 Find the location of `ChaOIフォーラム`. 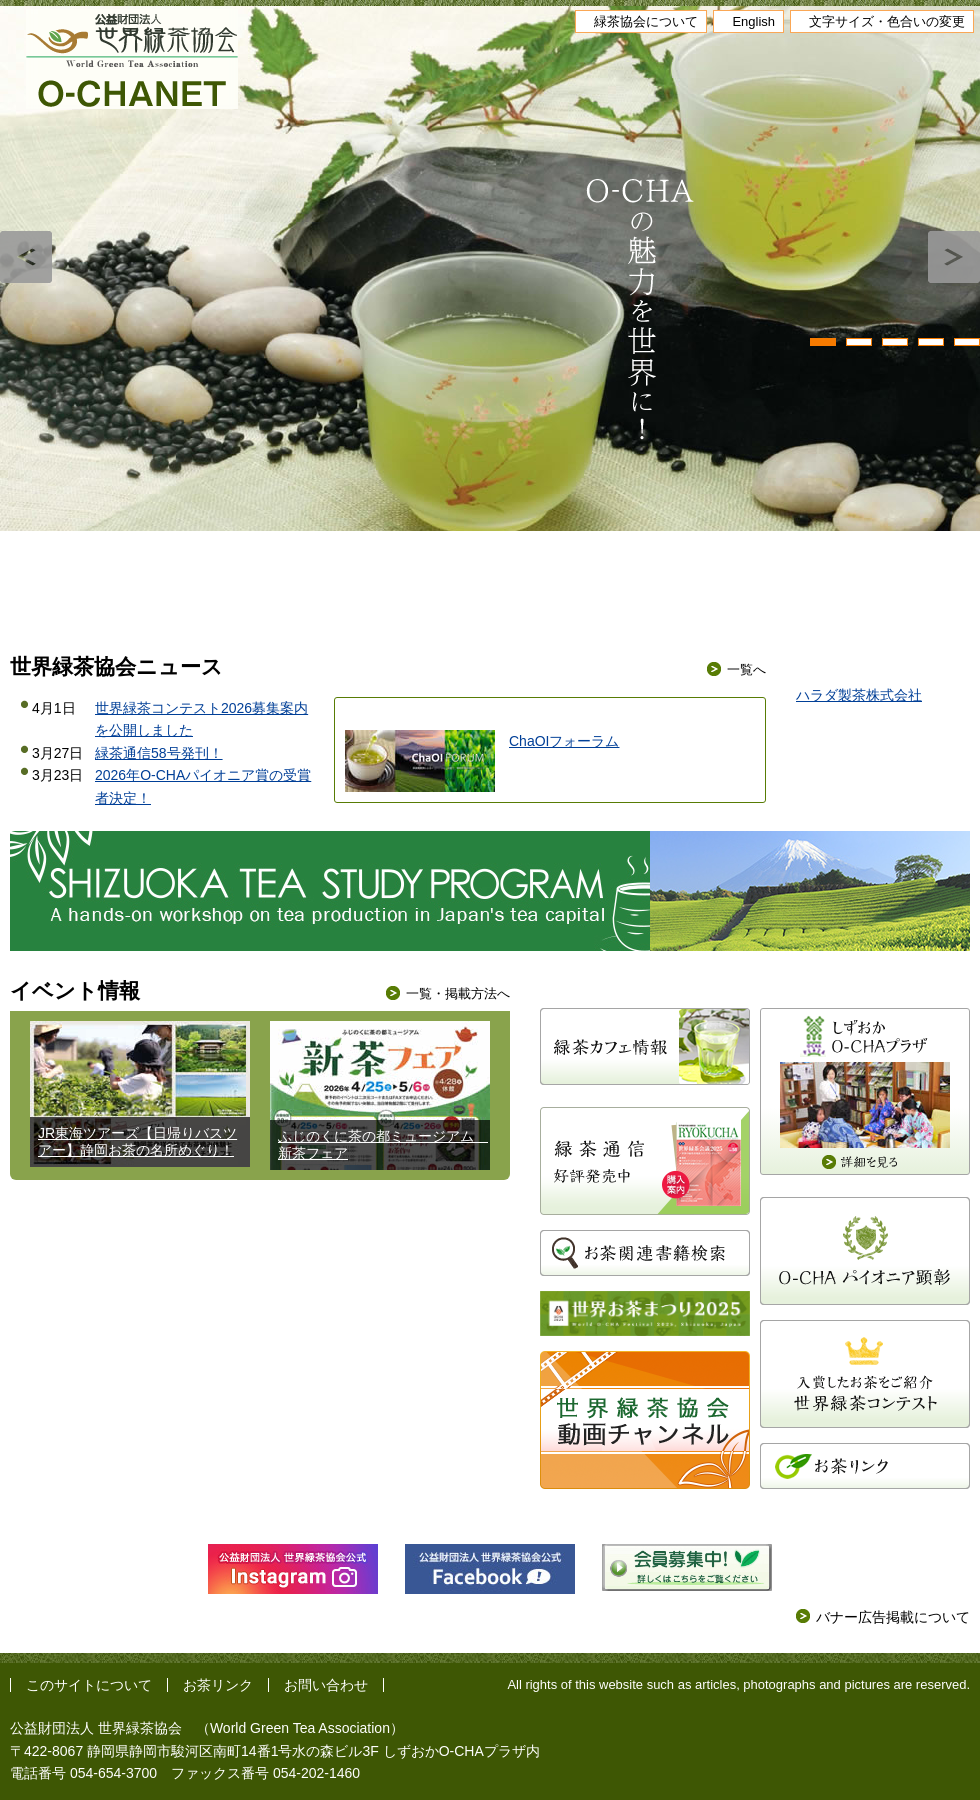

ChaOIフォーラム is located at coordinates (564, 741).